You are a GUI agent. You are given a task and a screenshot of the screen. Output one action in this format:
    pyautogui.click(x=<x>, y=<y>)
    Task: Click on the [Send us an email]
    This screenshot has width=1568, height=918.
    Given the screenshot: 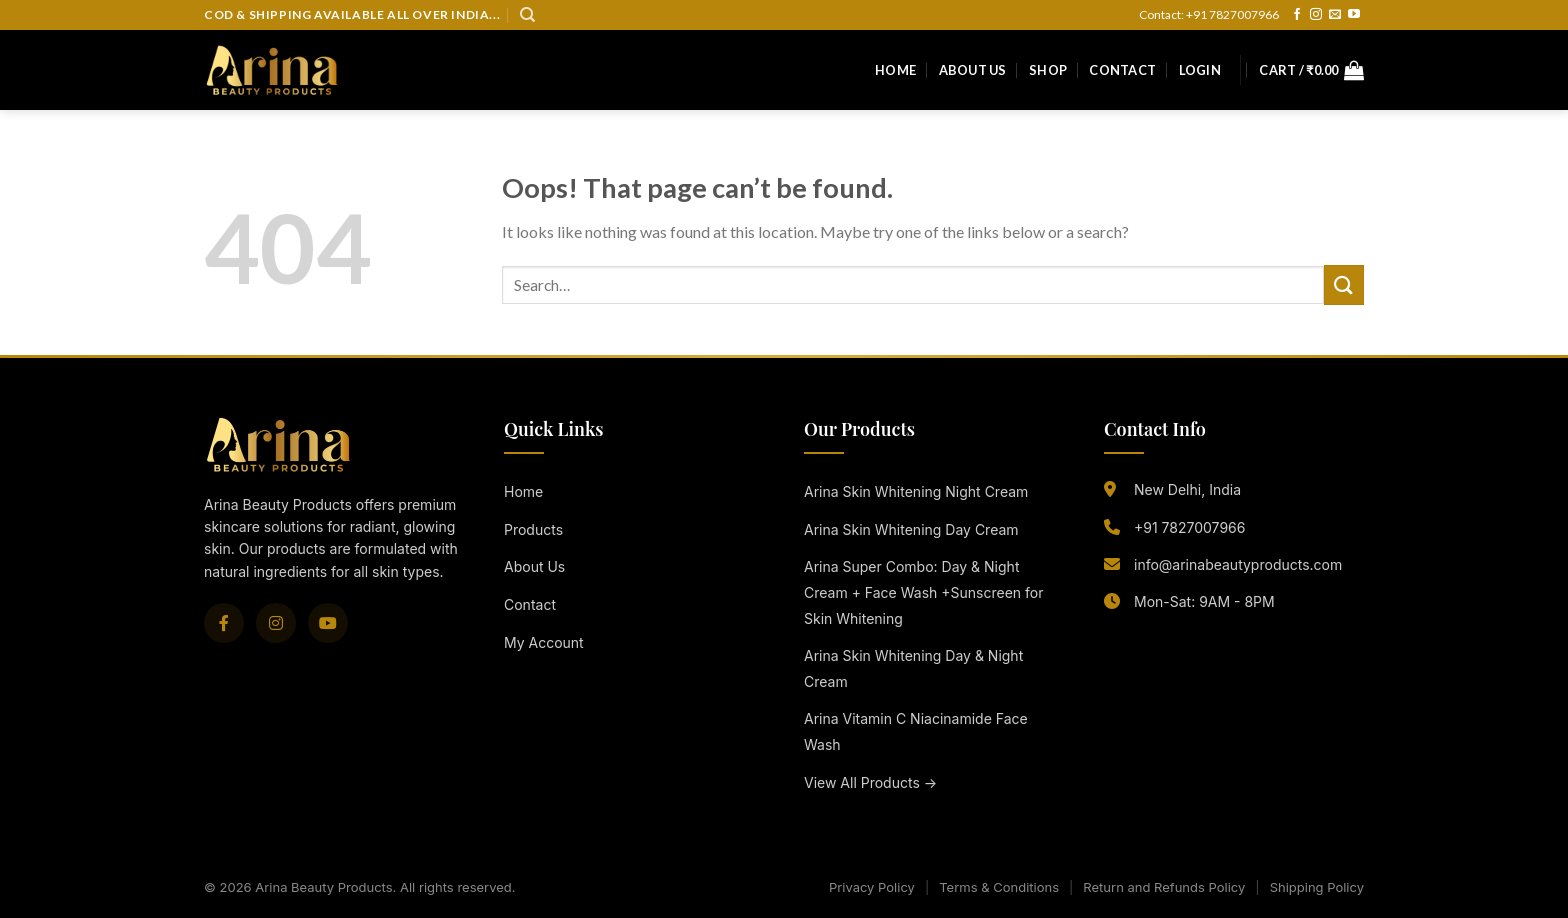 What is the action you would take?
    pyautogui.click(x=1335, y=15)
    